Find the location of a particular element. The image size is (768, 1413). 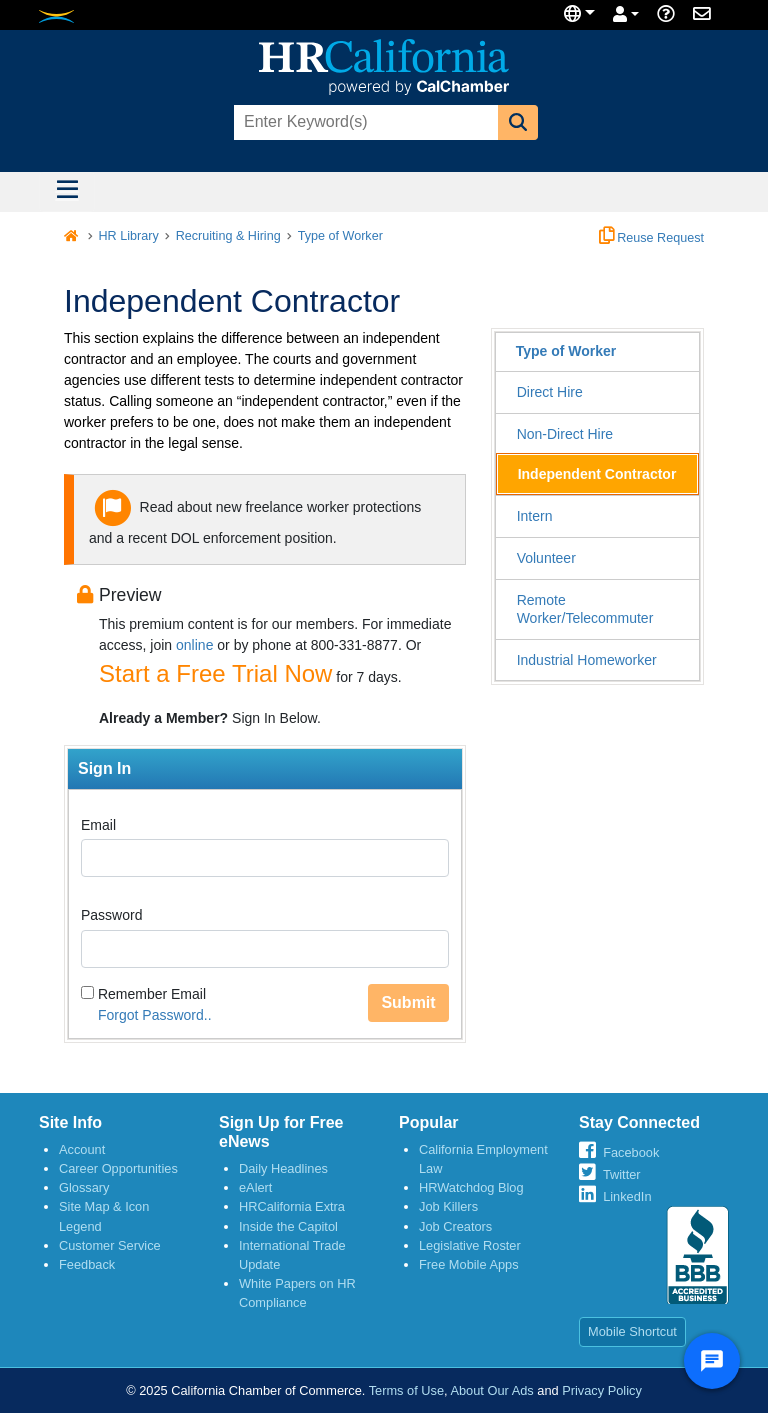

Submit is located at coordinates (408, 1002).